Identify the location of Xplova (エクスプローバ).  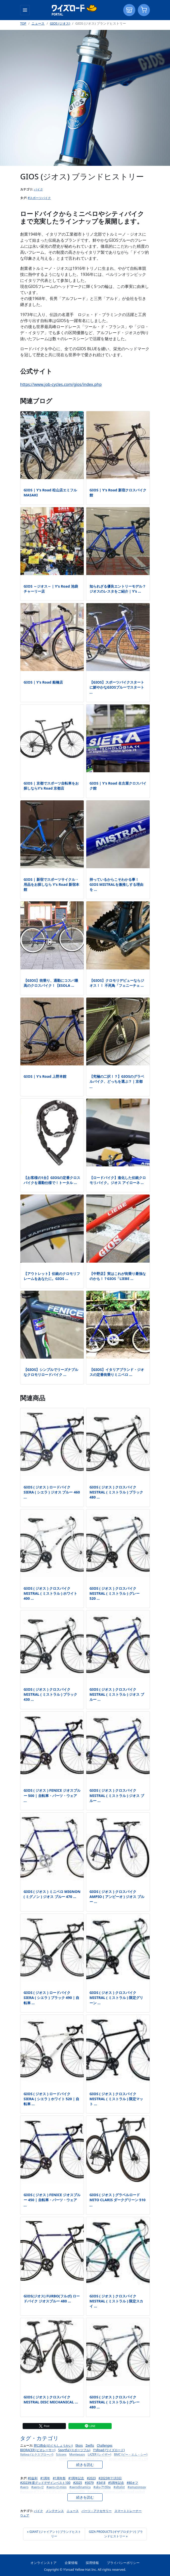
(36, 2454).